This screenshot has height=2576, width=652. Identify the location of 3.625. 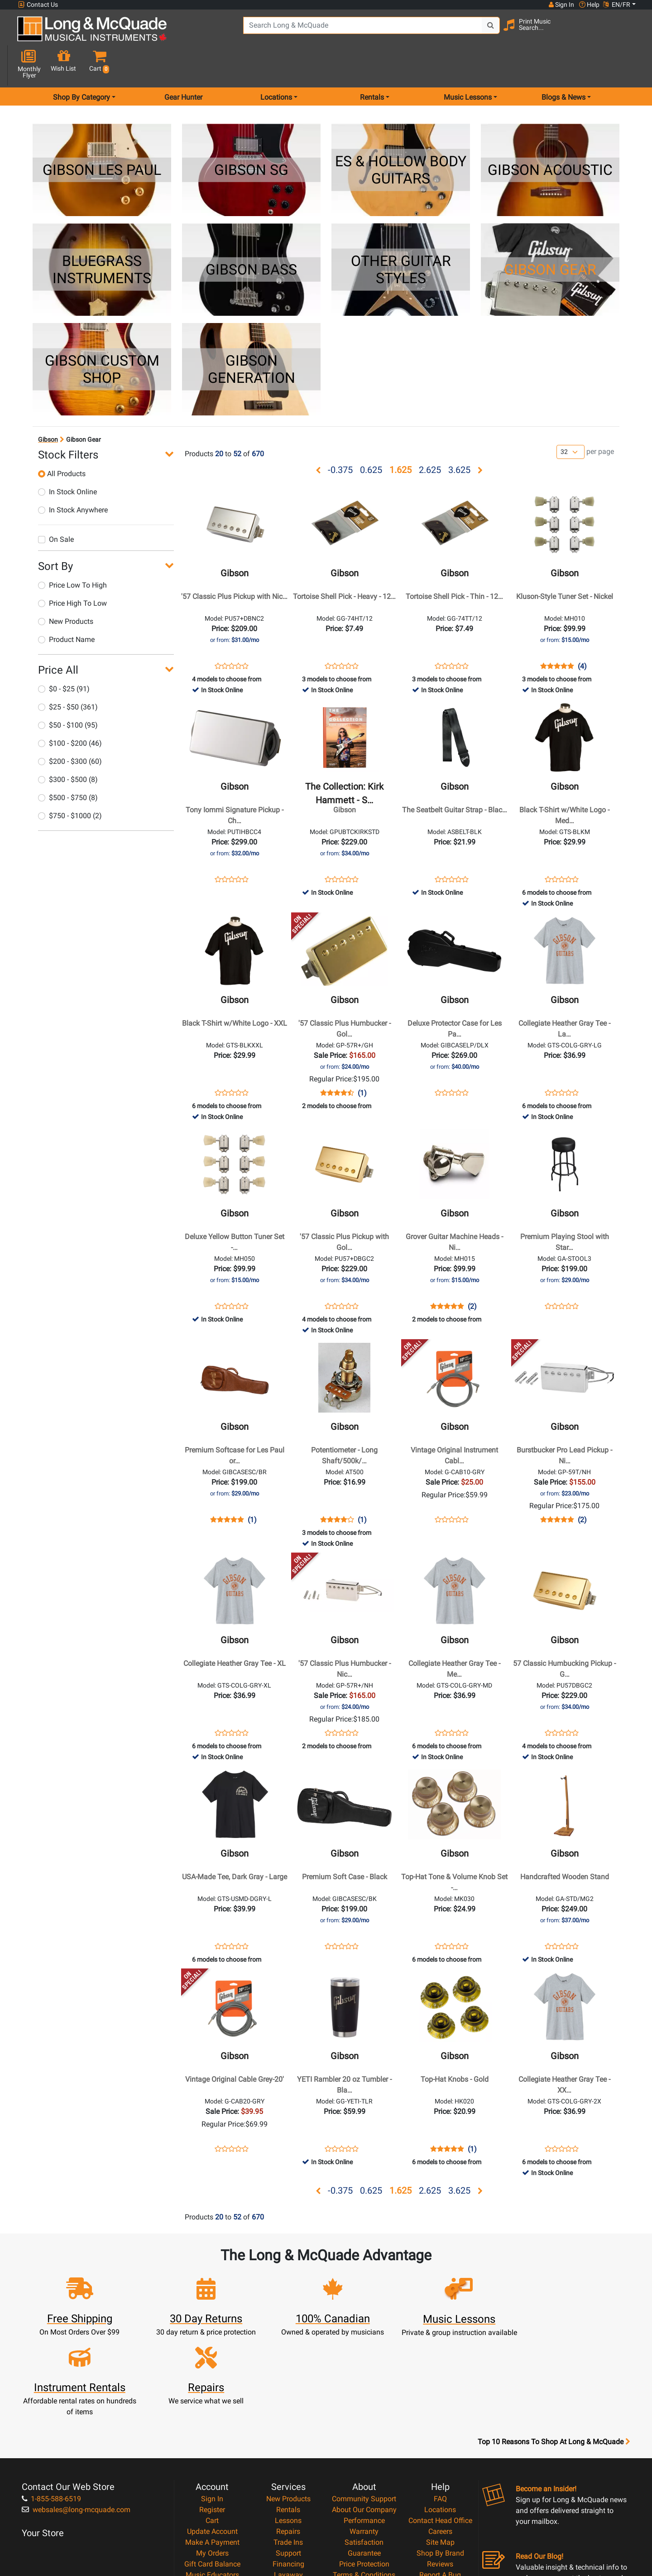
(459, 437).